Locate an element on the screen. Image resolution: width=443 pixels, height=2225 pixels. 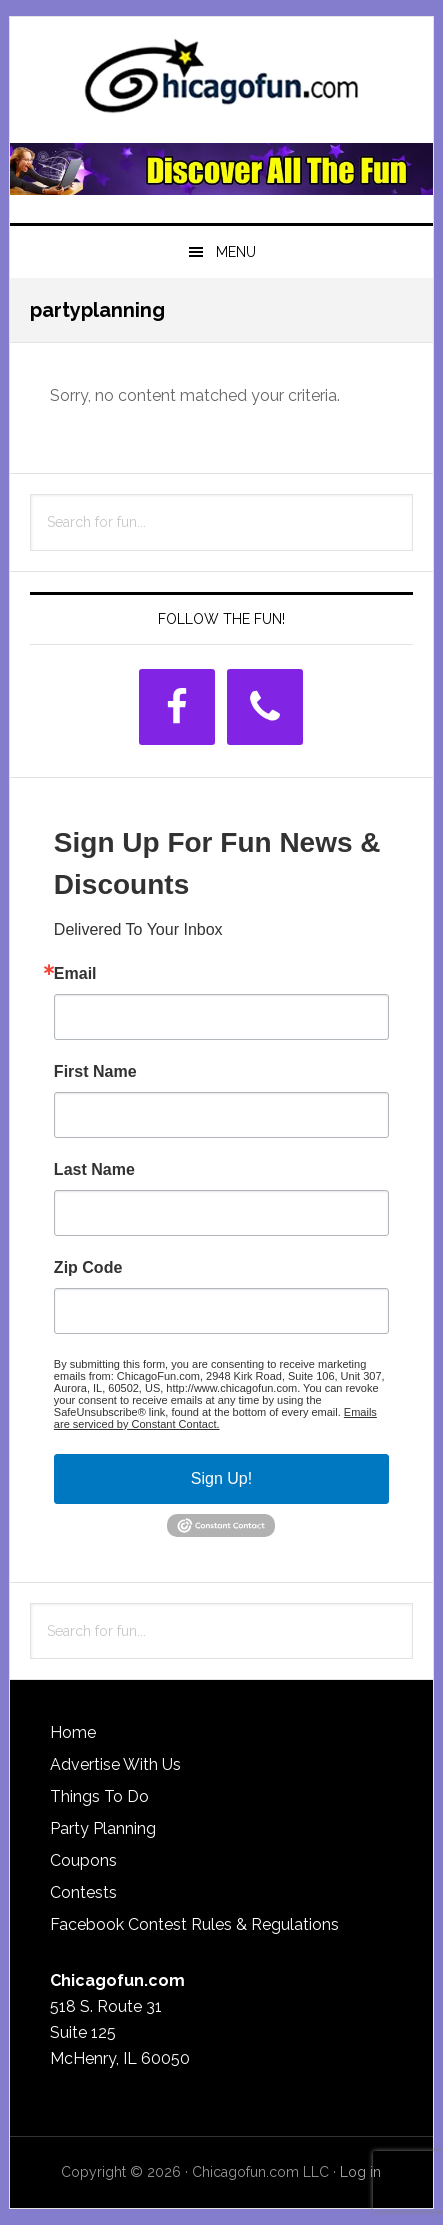
Emails are serviced by Constant Contact. is located at coordinates (215, 1418).